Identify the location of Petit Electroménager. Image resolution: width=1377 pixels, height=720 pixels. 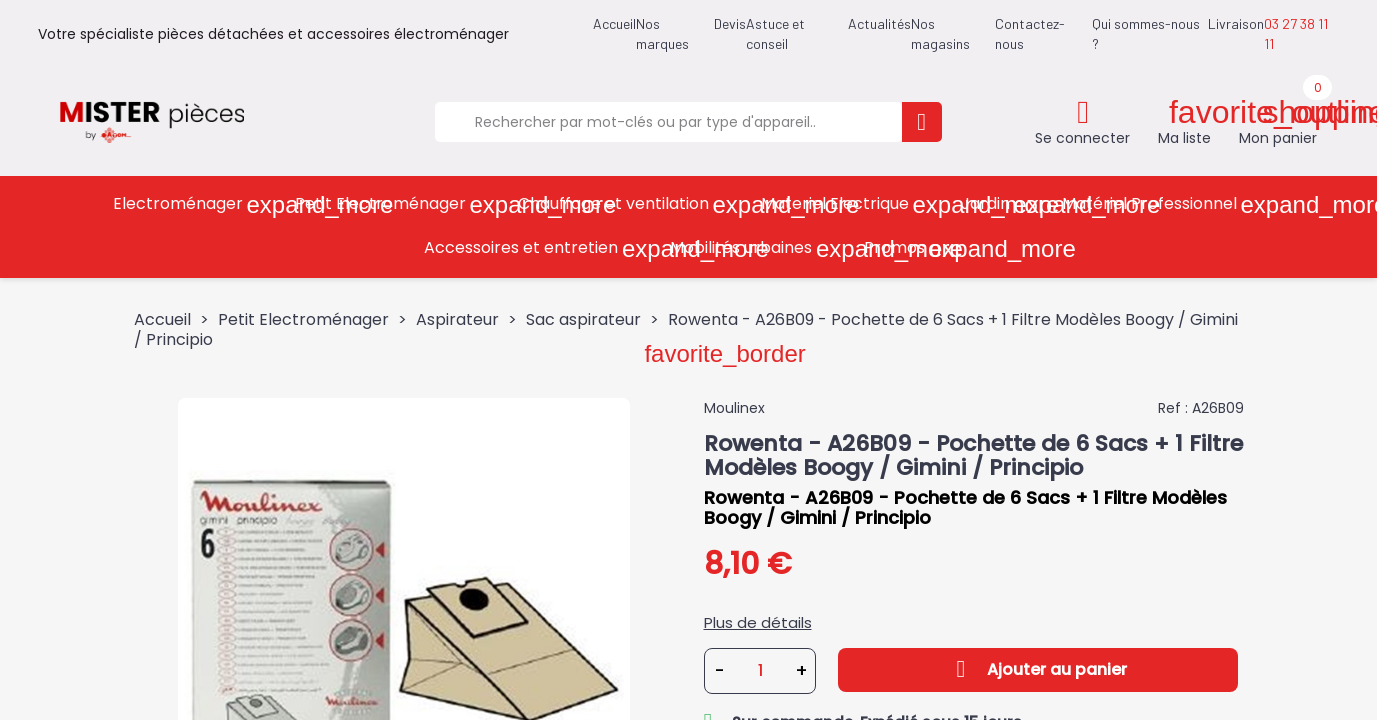
(399, 204).